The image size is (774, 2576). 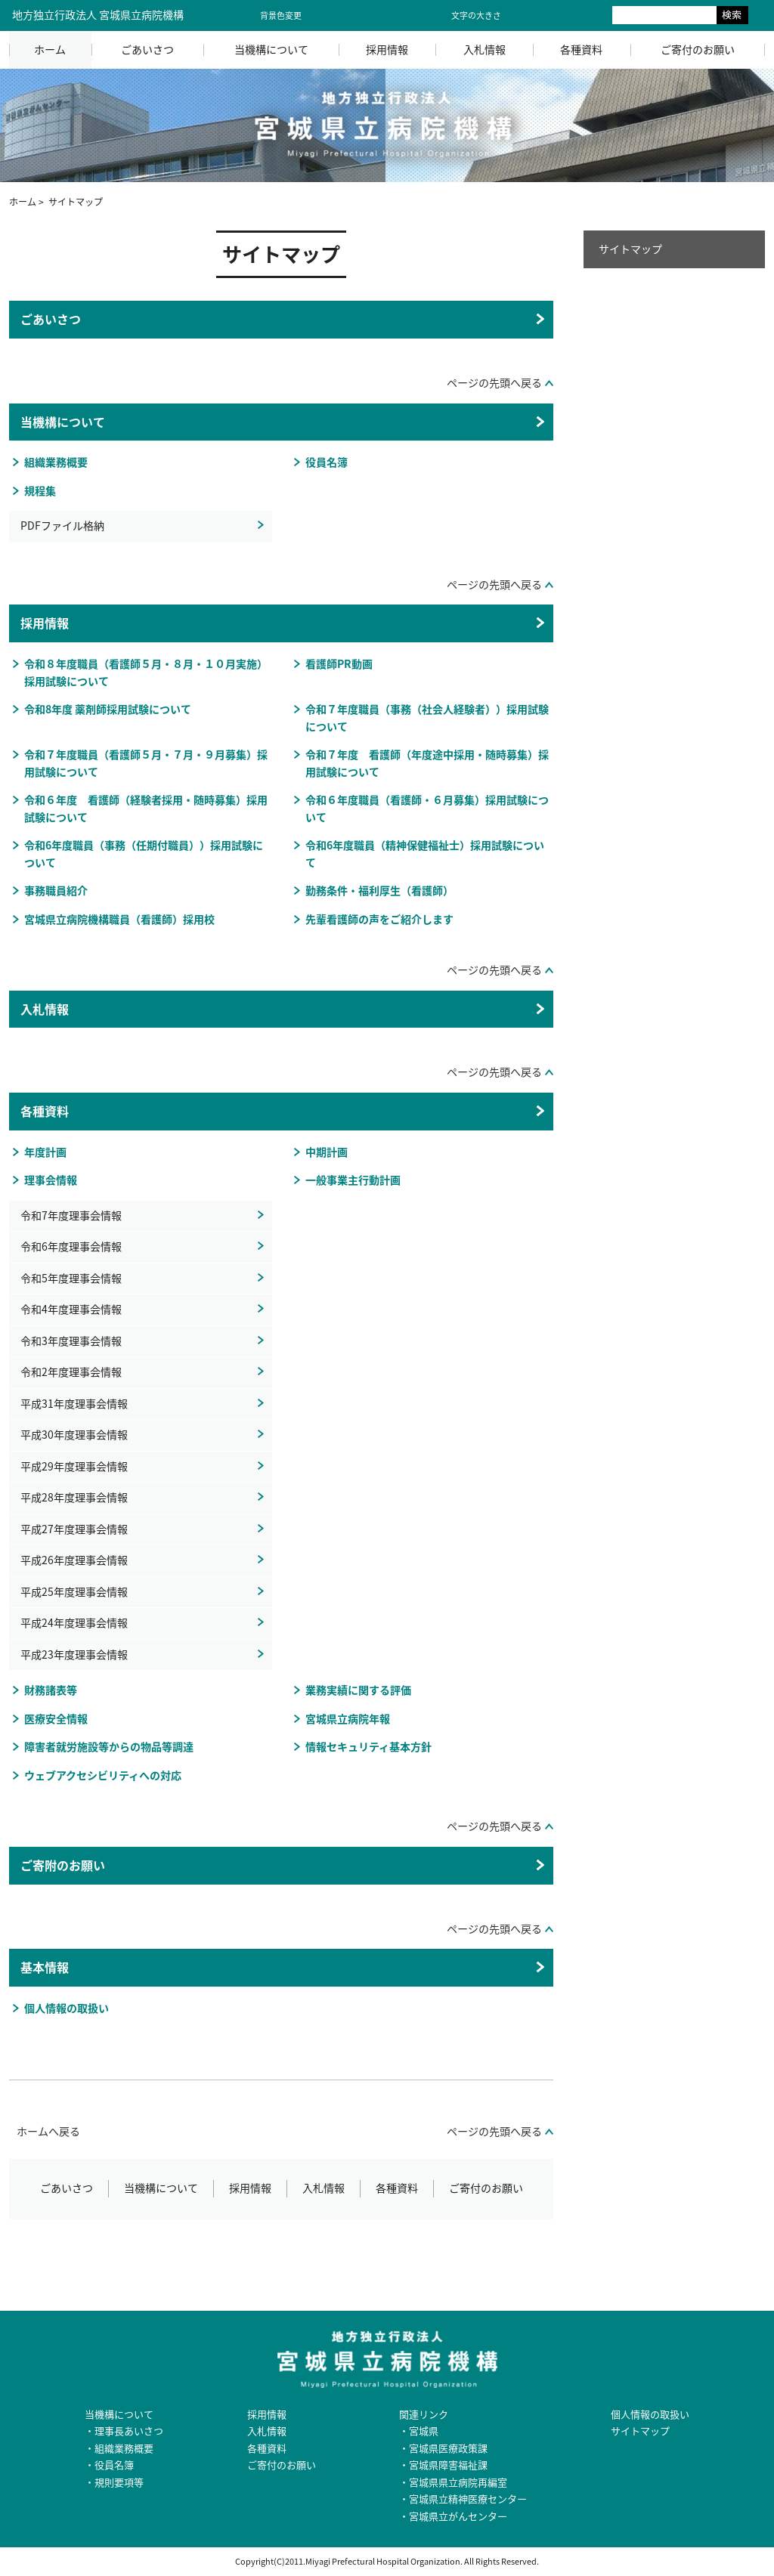 What do you see at coordinates (50, 49) in the screenshot?
I see `ホーム` at bounding box center [50, 49].